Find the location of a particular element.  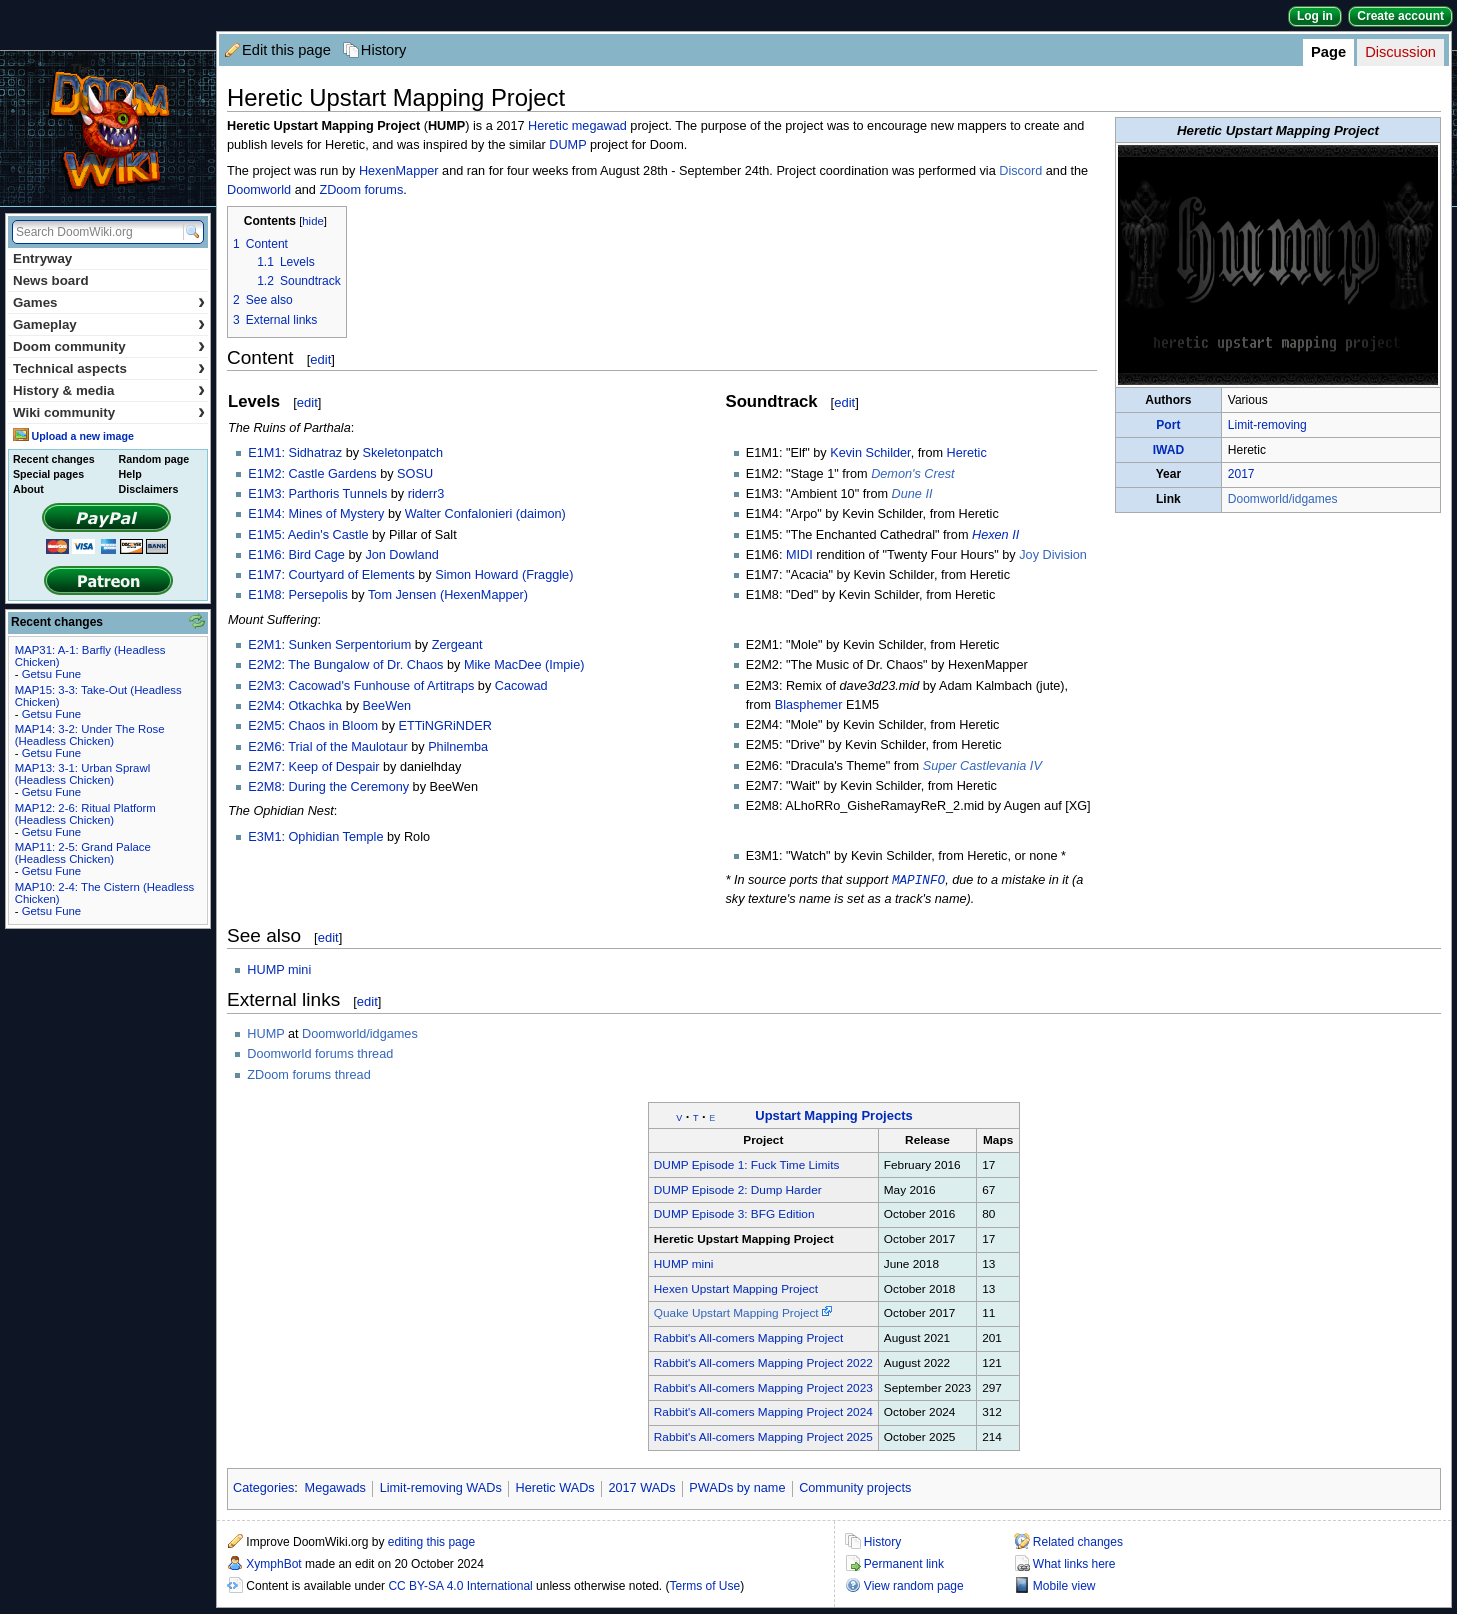

Doom community is located at coordinates (109, 346).